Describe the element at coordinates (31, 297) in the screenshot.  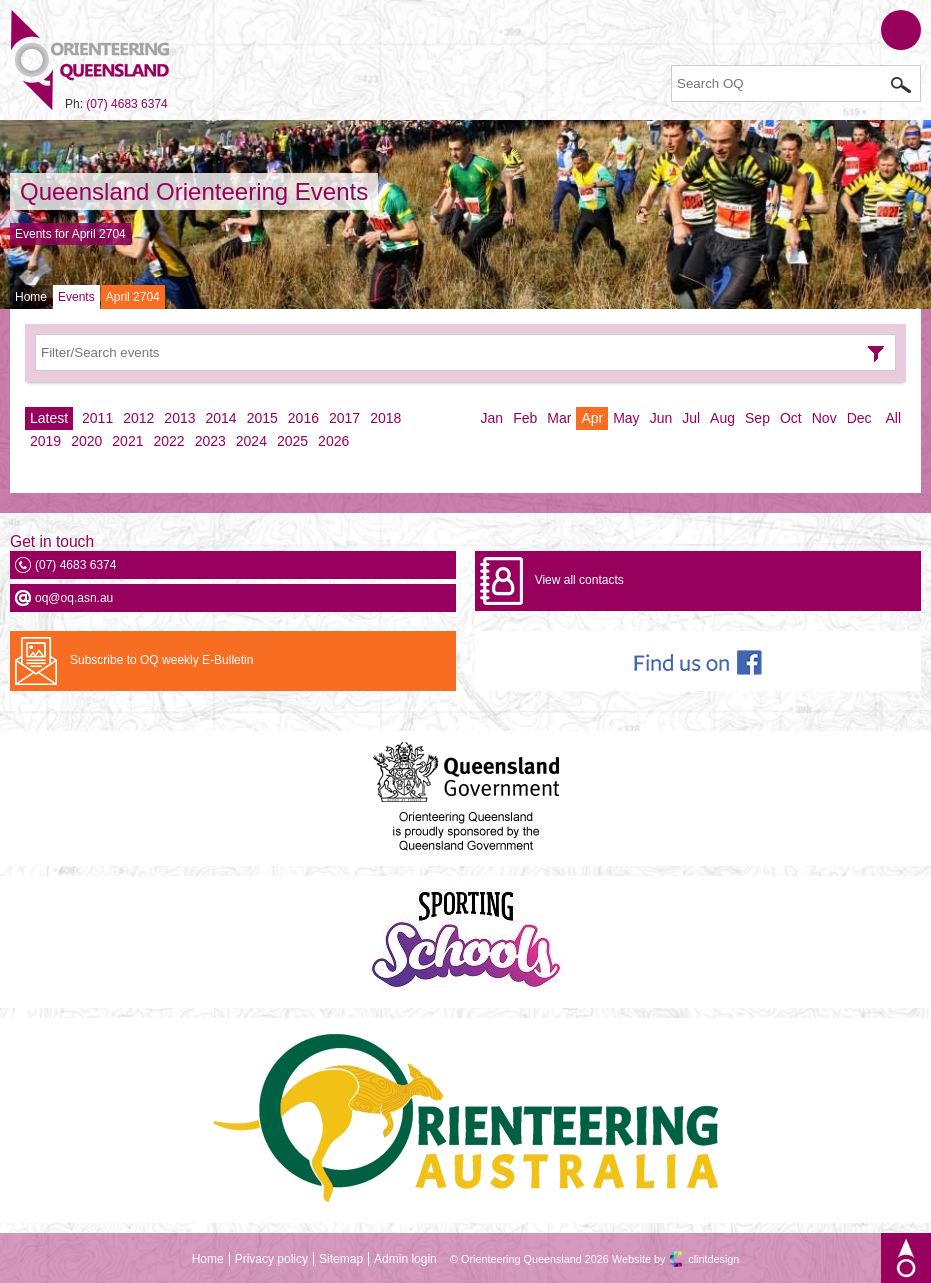
I see `Home` at that location.